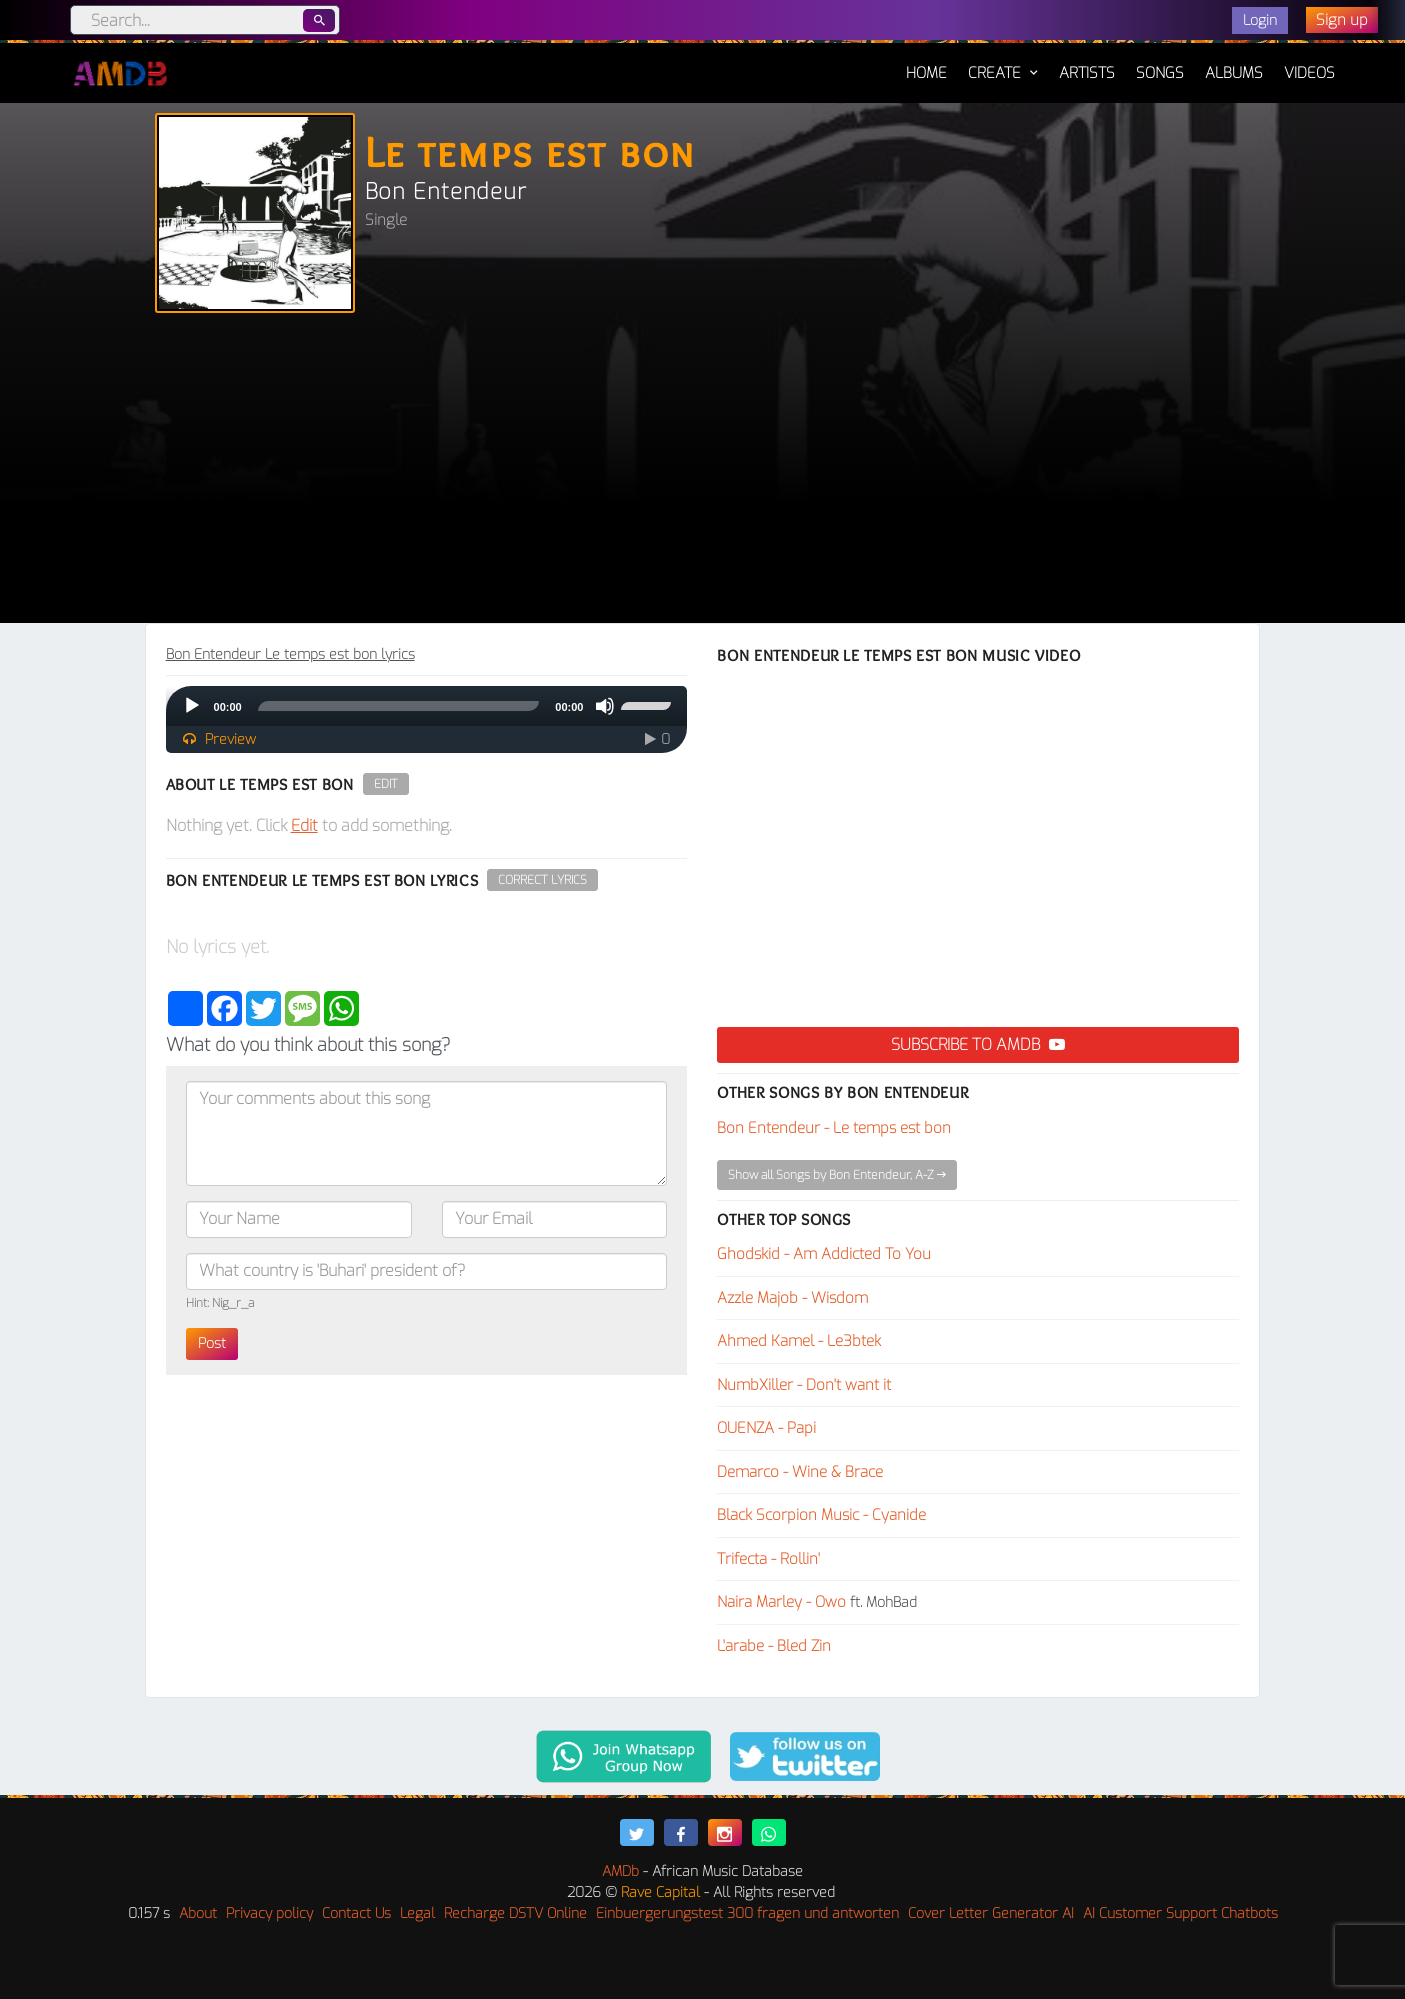 The width and height of the screenshot is (1405, 1999). What do you see at coordinates (417, 1913) in the screenshot?
I see `Legal` at bounding box center [417, 1913].